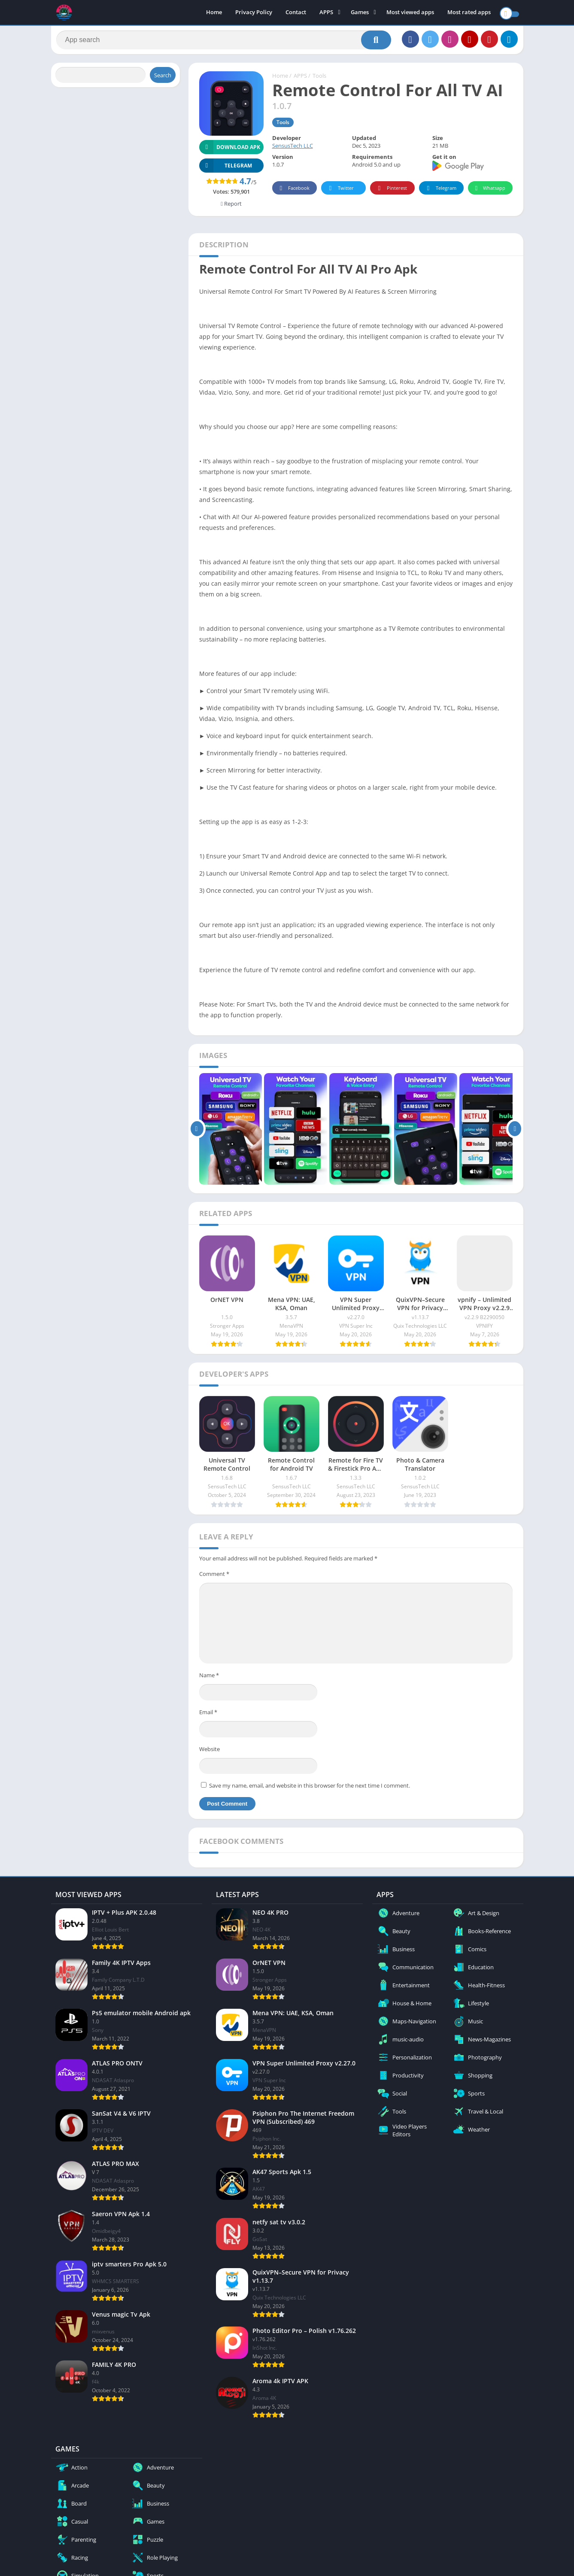 This screenshot has height=2576, width=574. Describe the element at coordinates (209, 1752) in the screenshot. I see `Website` at that location.